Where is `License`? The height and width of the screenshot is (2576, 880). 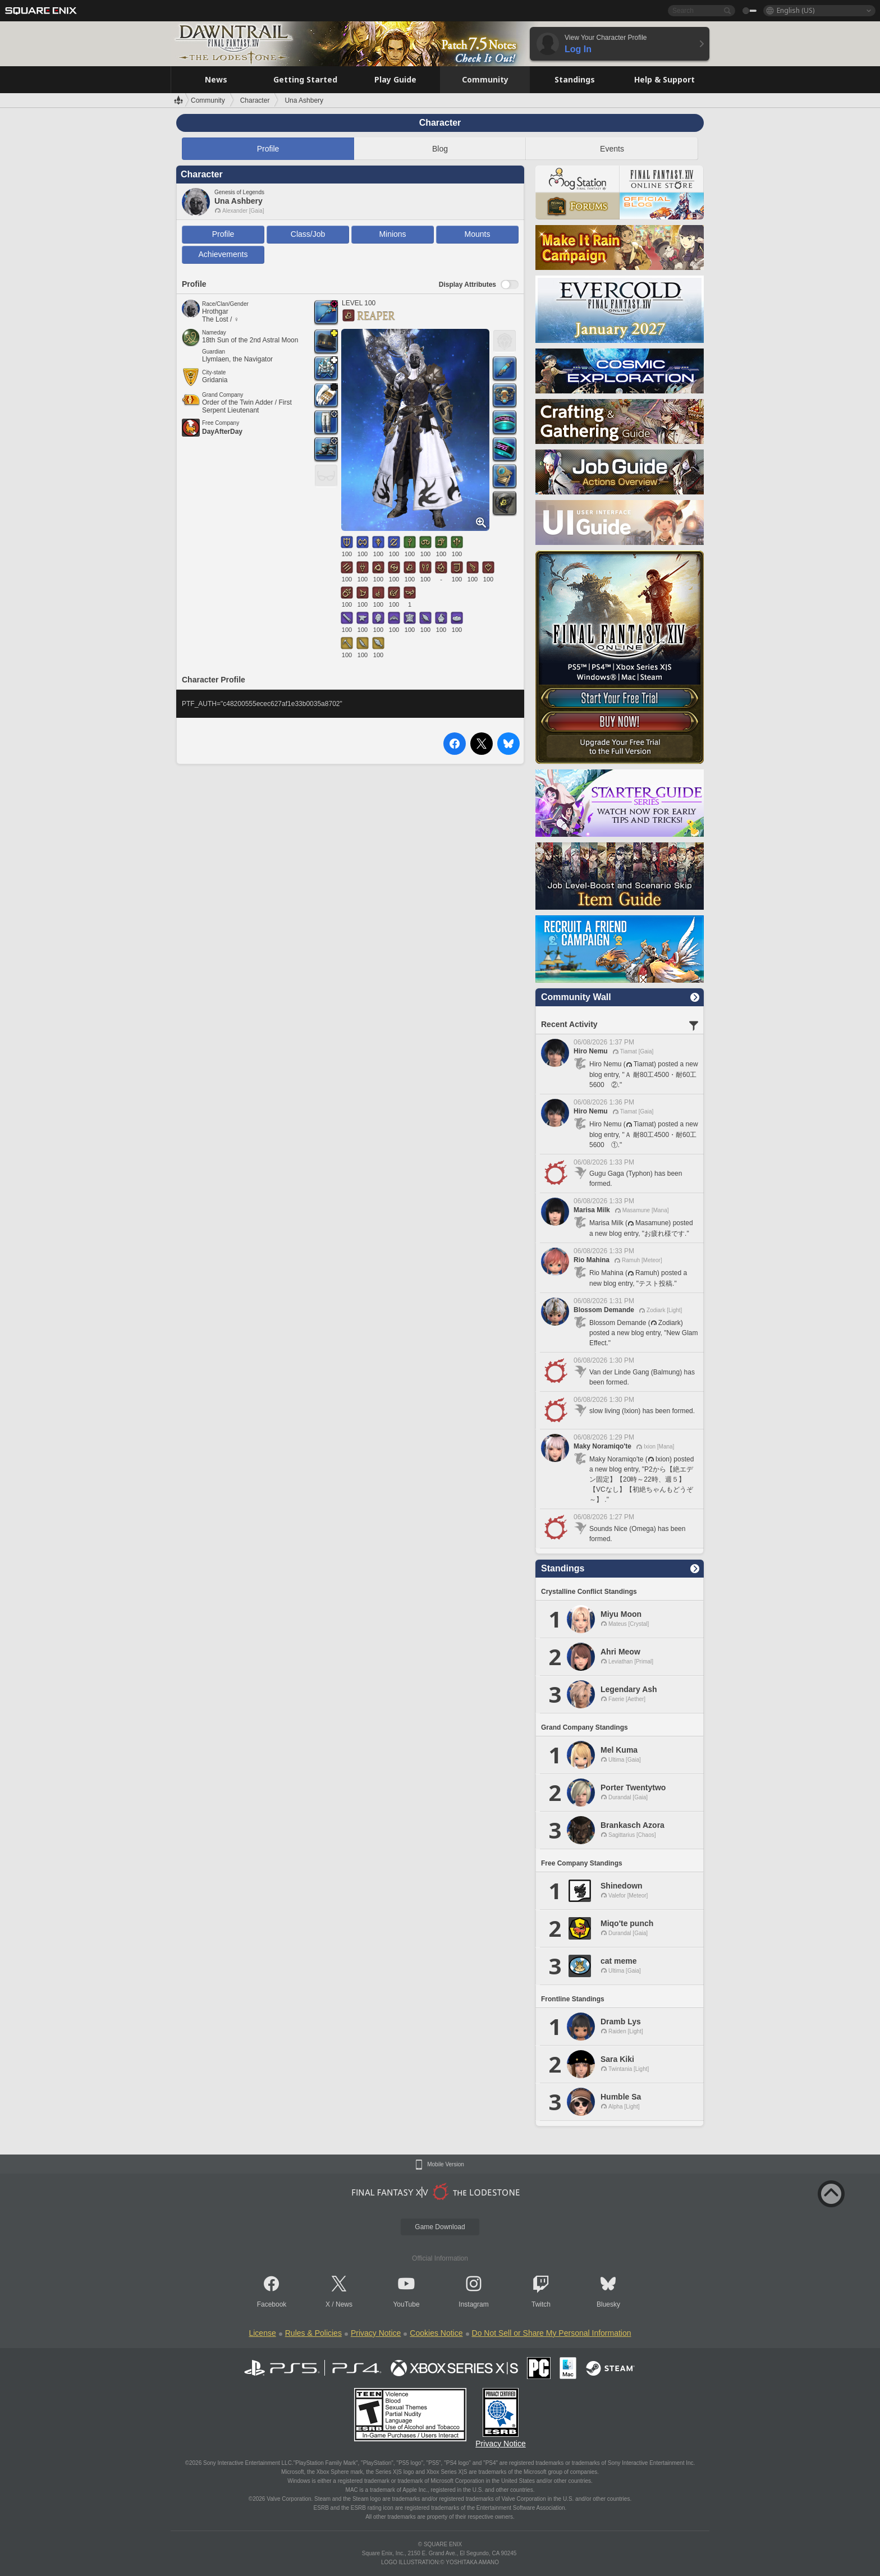 License is located at coordinates (262, 2333).